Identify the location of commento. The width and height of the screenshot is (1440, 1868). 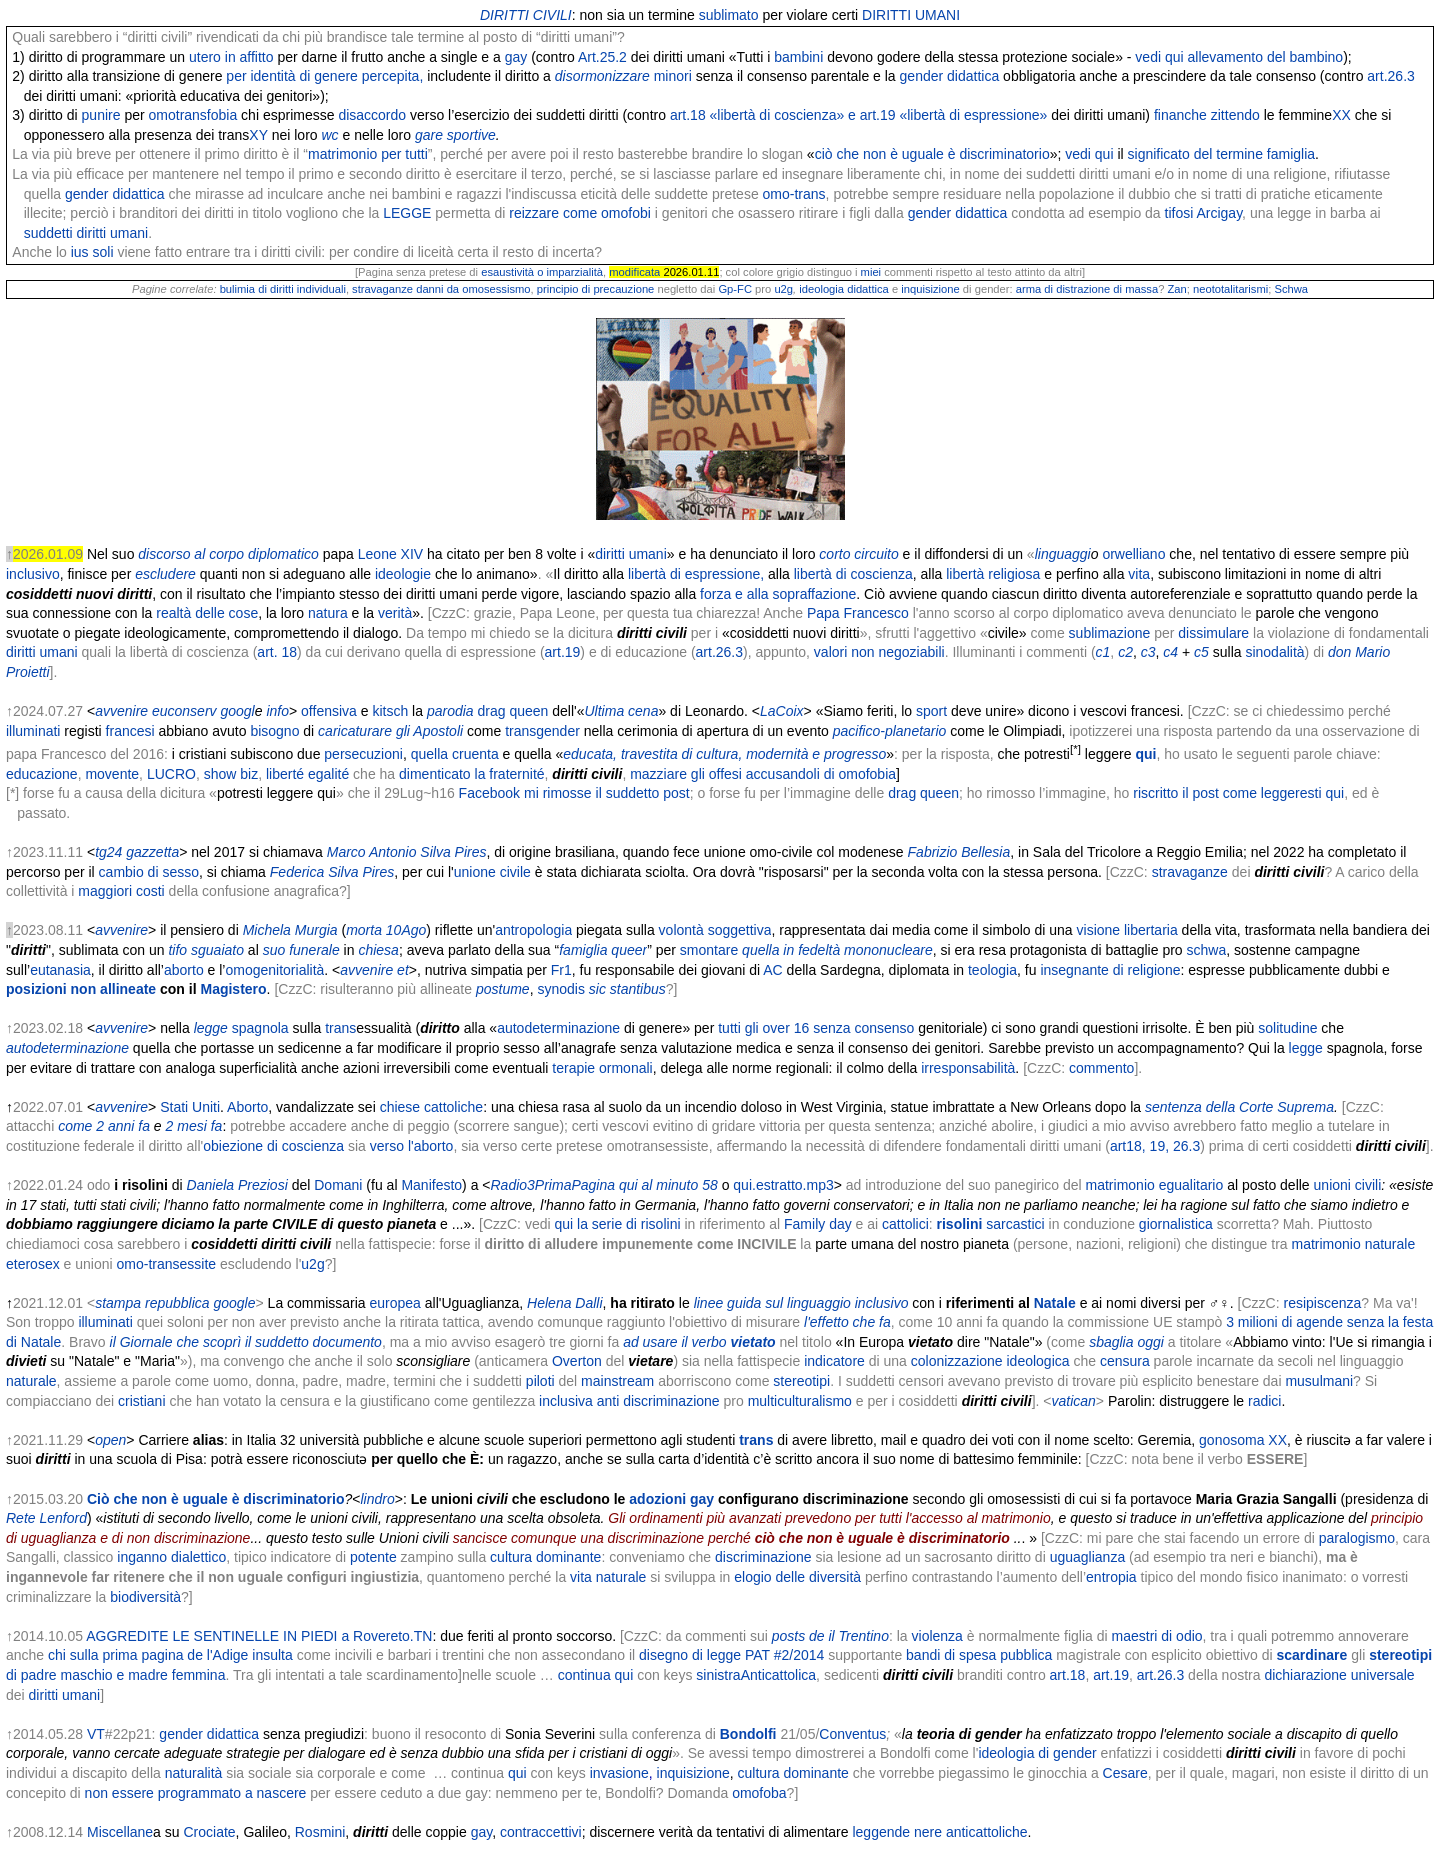
(1101, 1068).